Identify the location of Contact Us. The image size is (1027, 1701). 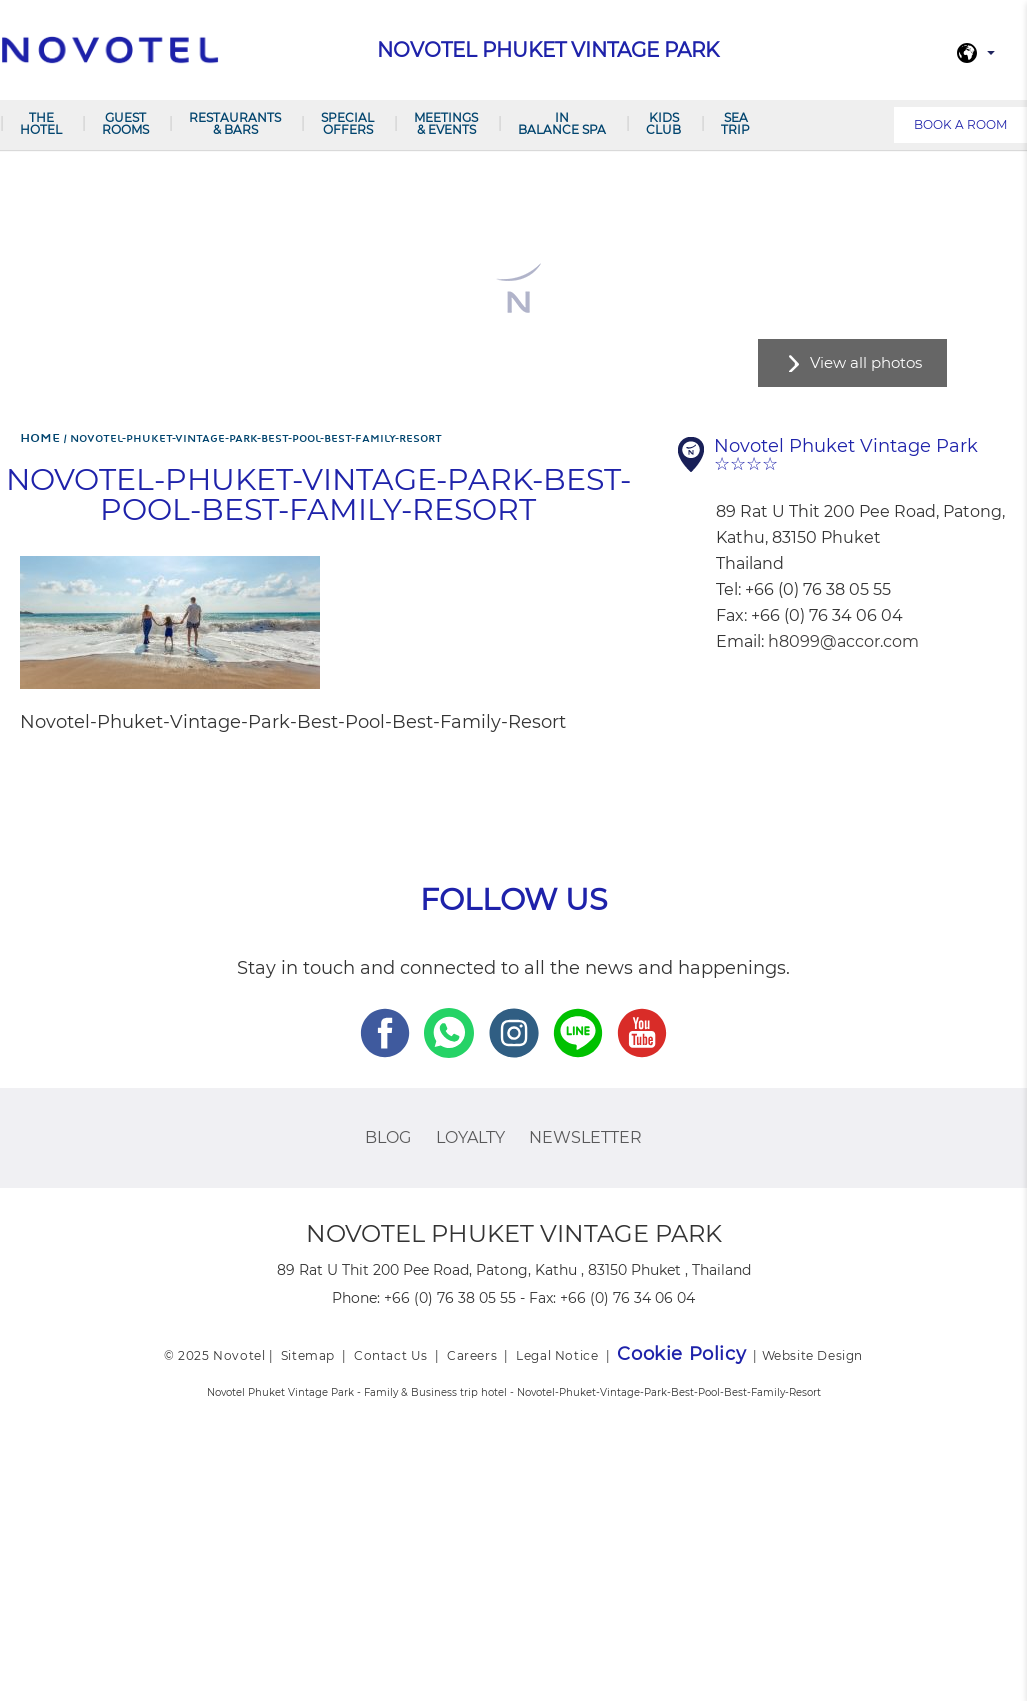
(391, 1355).